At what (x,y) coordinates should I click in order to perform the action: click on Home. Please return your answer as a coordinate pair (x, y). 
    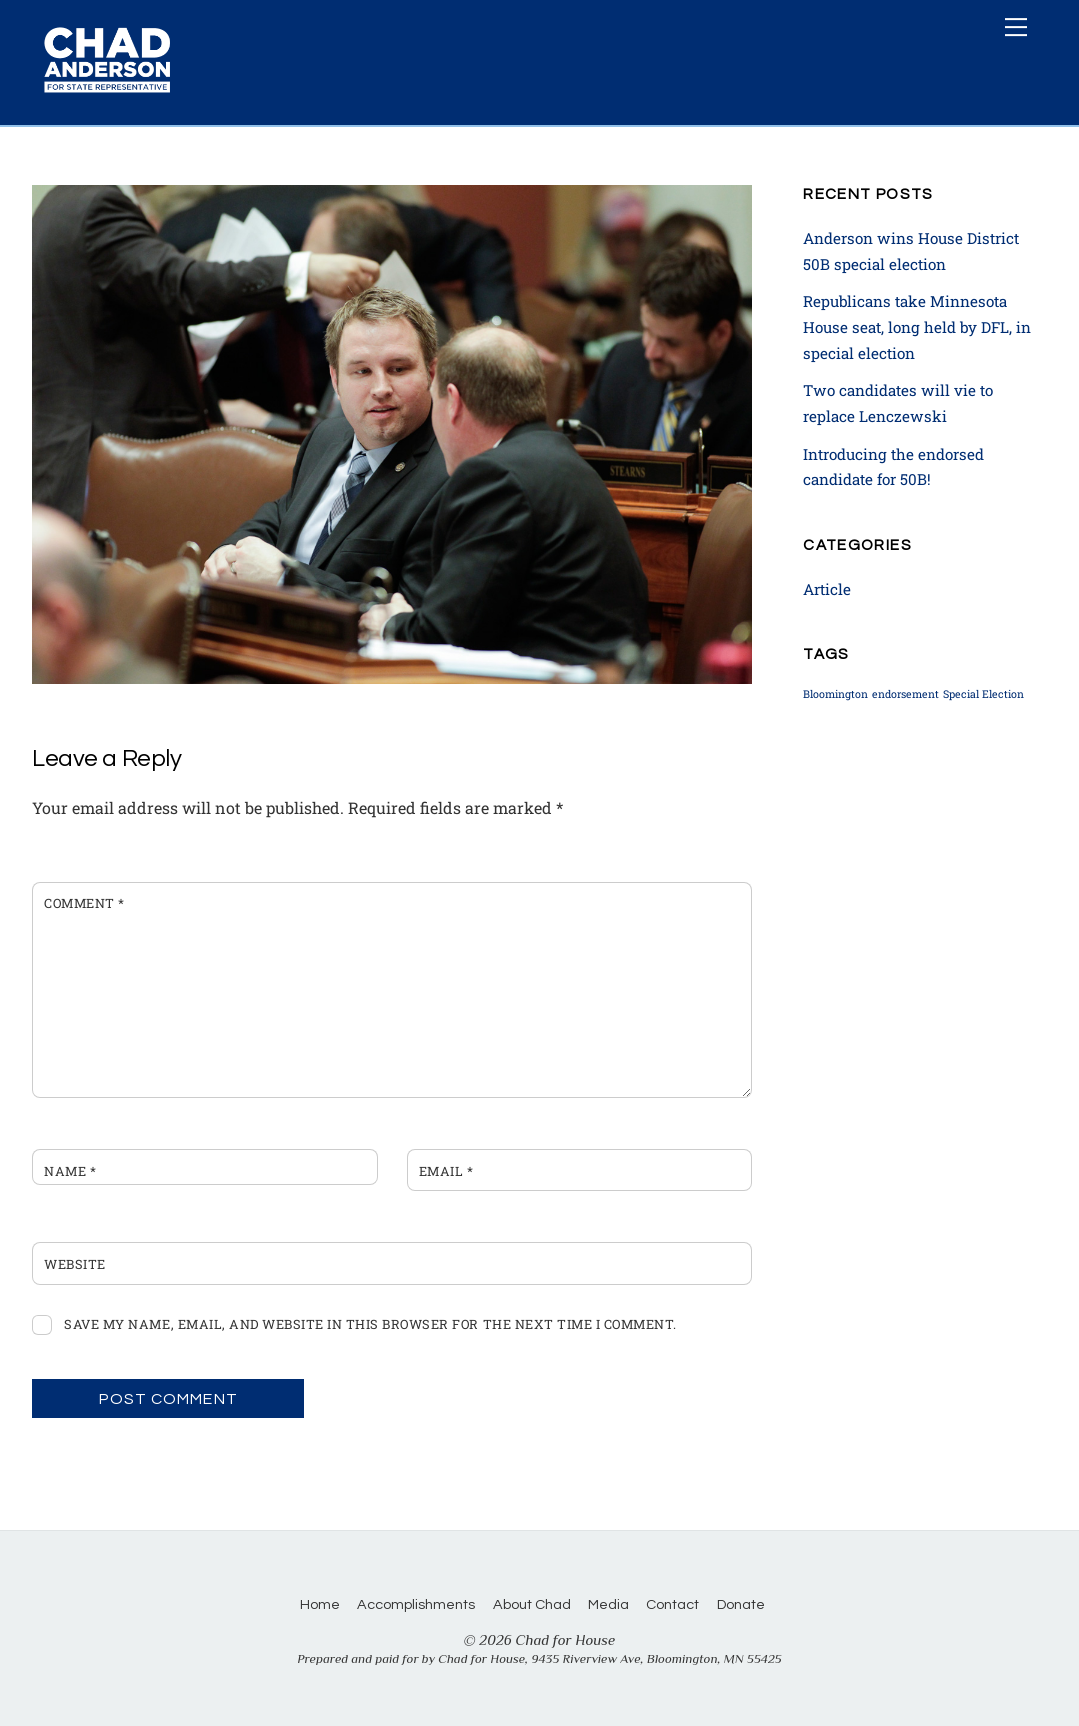
    Looking at the image, I should click on (320, 1604).